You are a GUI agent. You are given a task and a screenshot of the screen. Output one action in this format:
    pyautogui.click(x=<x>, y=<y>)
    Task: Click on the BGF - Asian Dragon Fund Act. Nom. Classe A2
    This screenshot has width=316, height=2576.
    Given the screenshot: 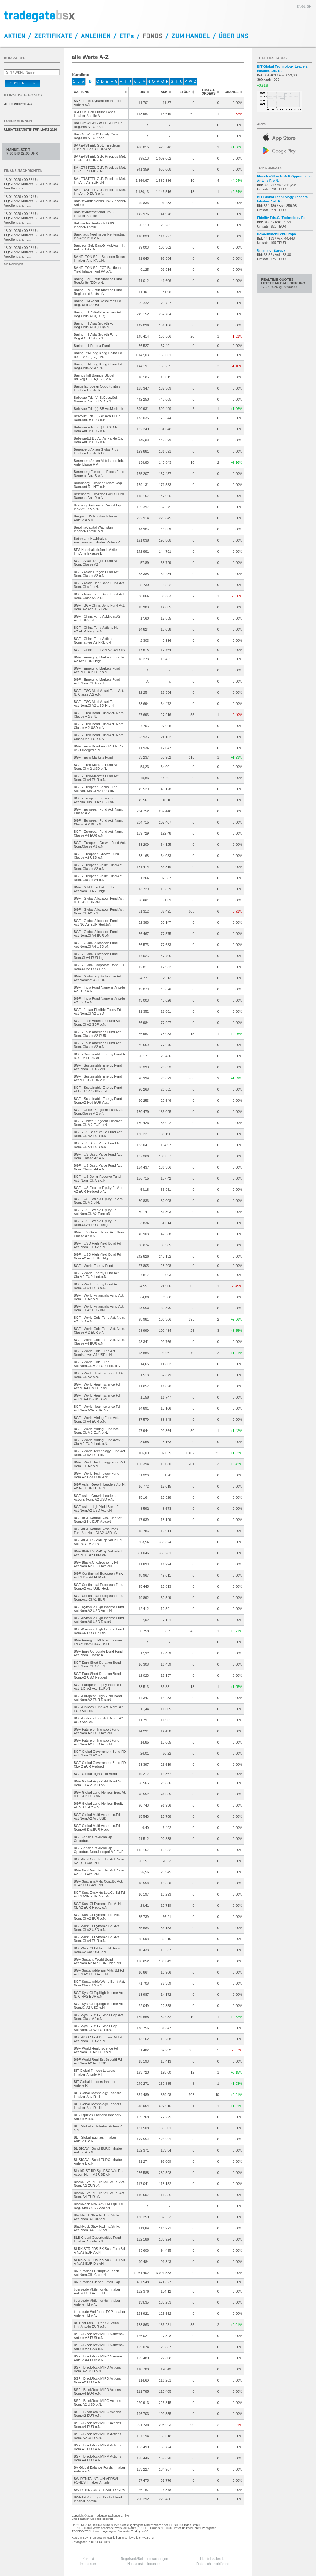 What is the action you would take?
    pyautogui.click(x=97, y=562)
    